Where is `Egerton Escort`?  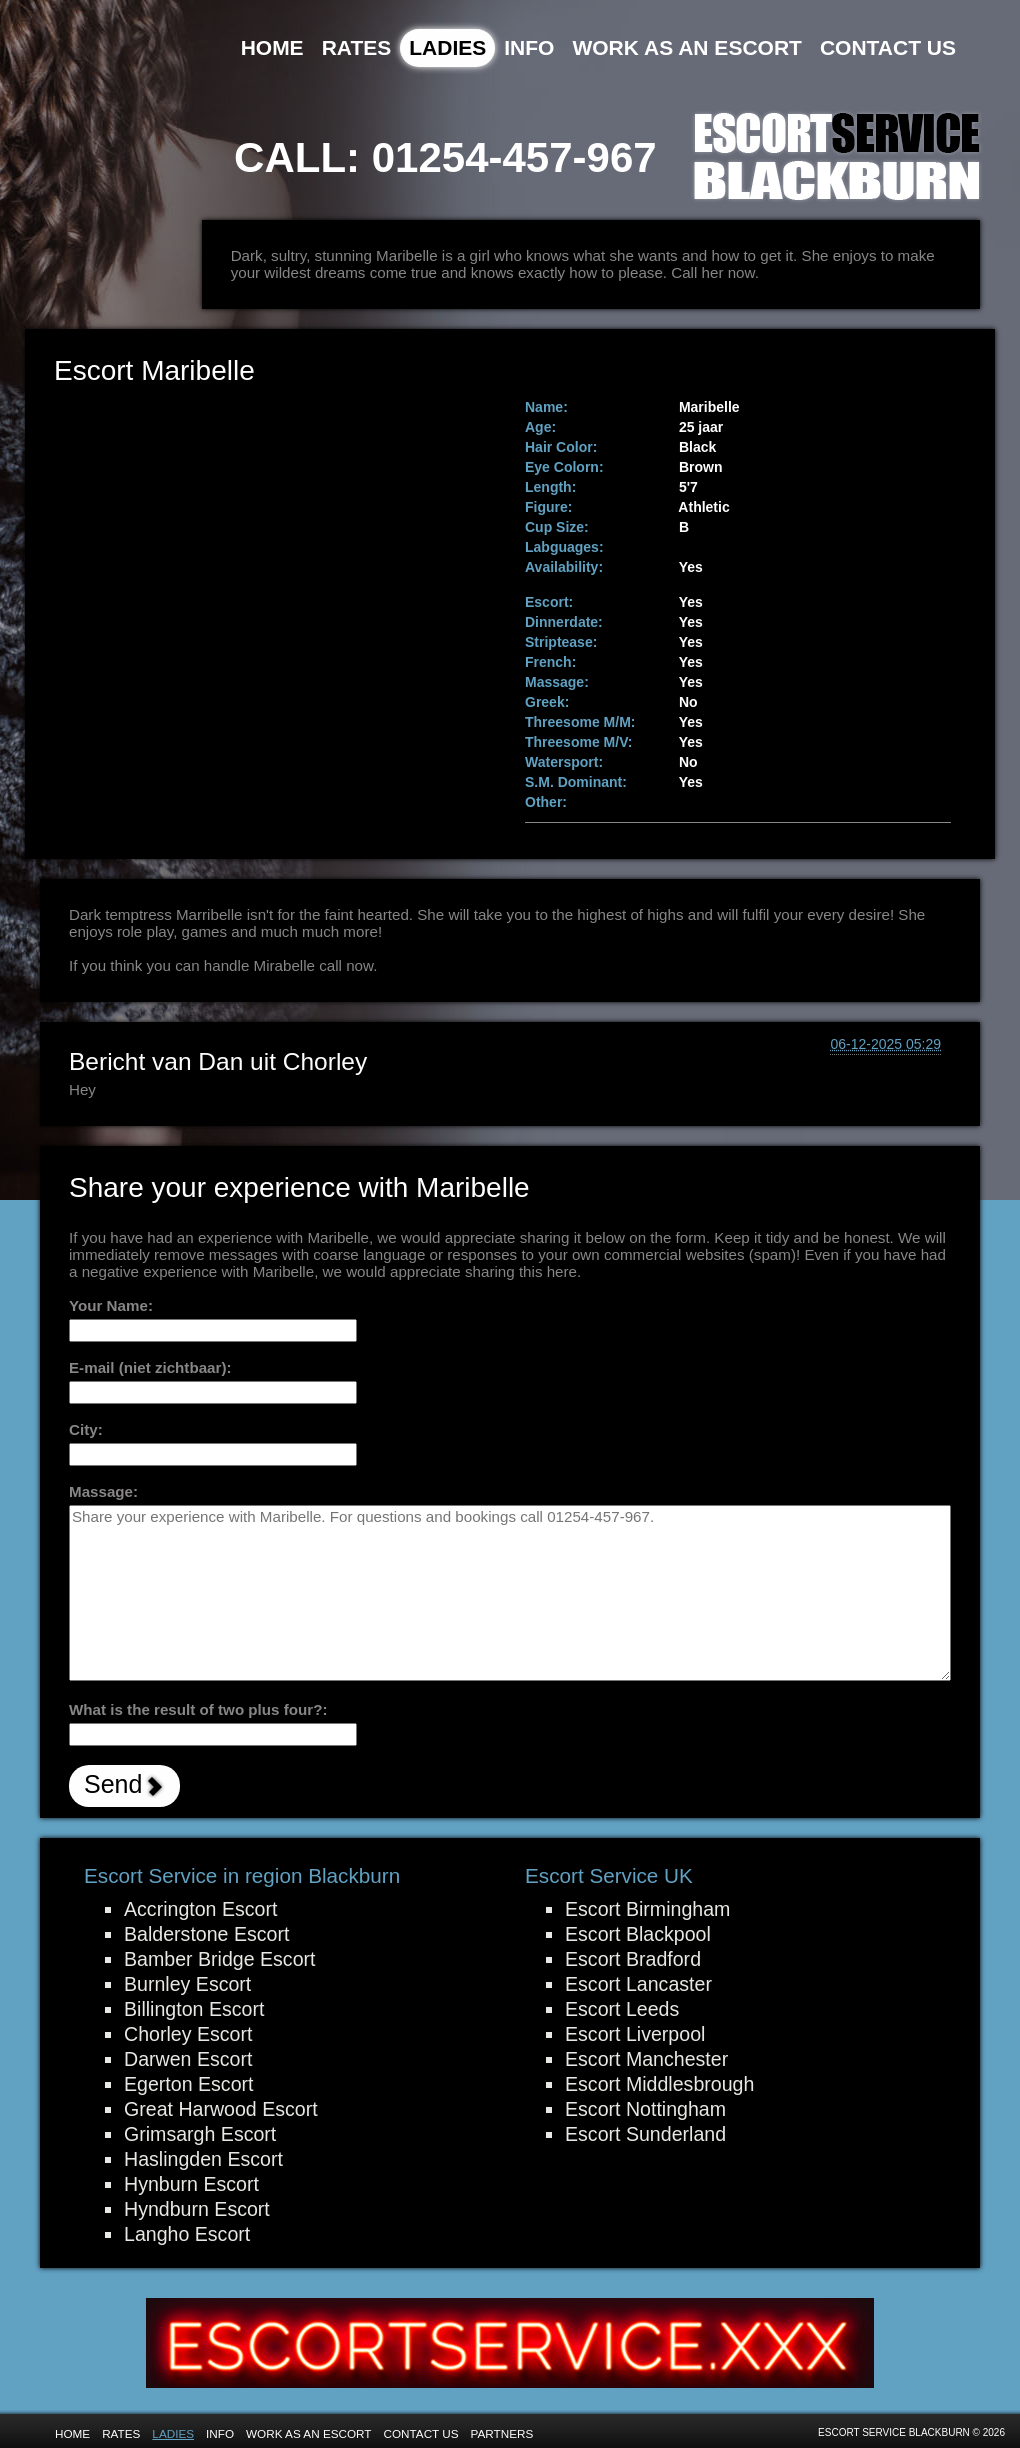 Egerton Escort is located at coordinates (189, 2084).